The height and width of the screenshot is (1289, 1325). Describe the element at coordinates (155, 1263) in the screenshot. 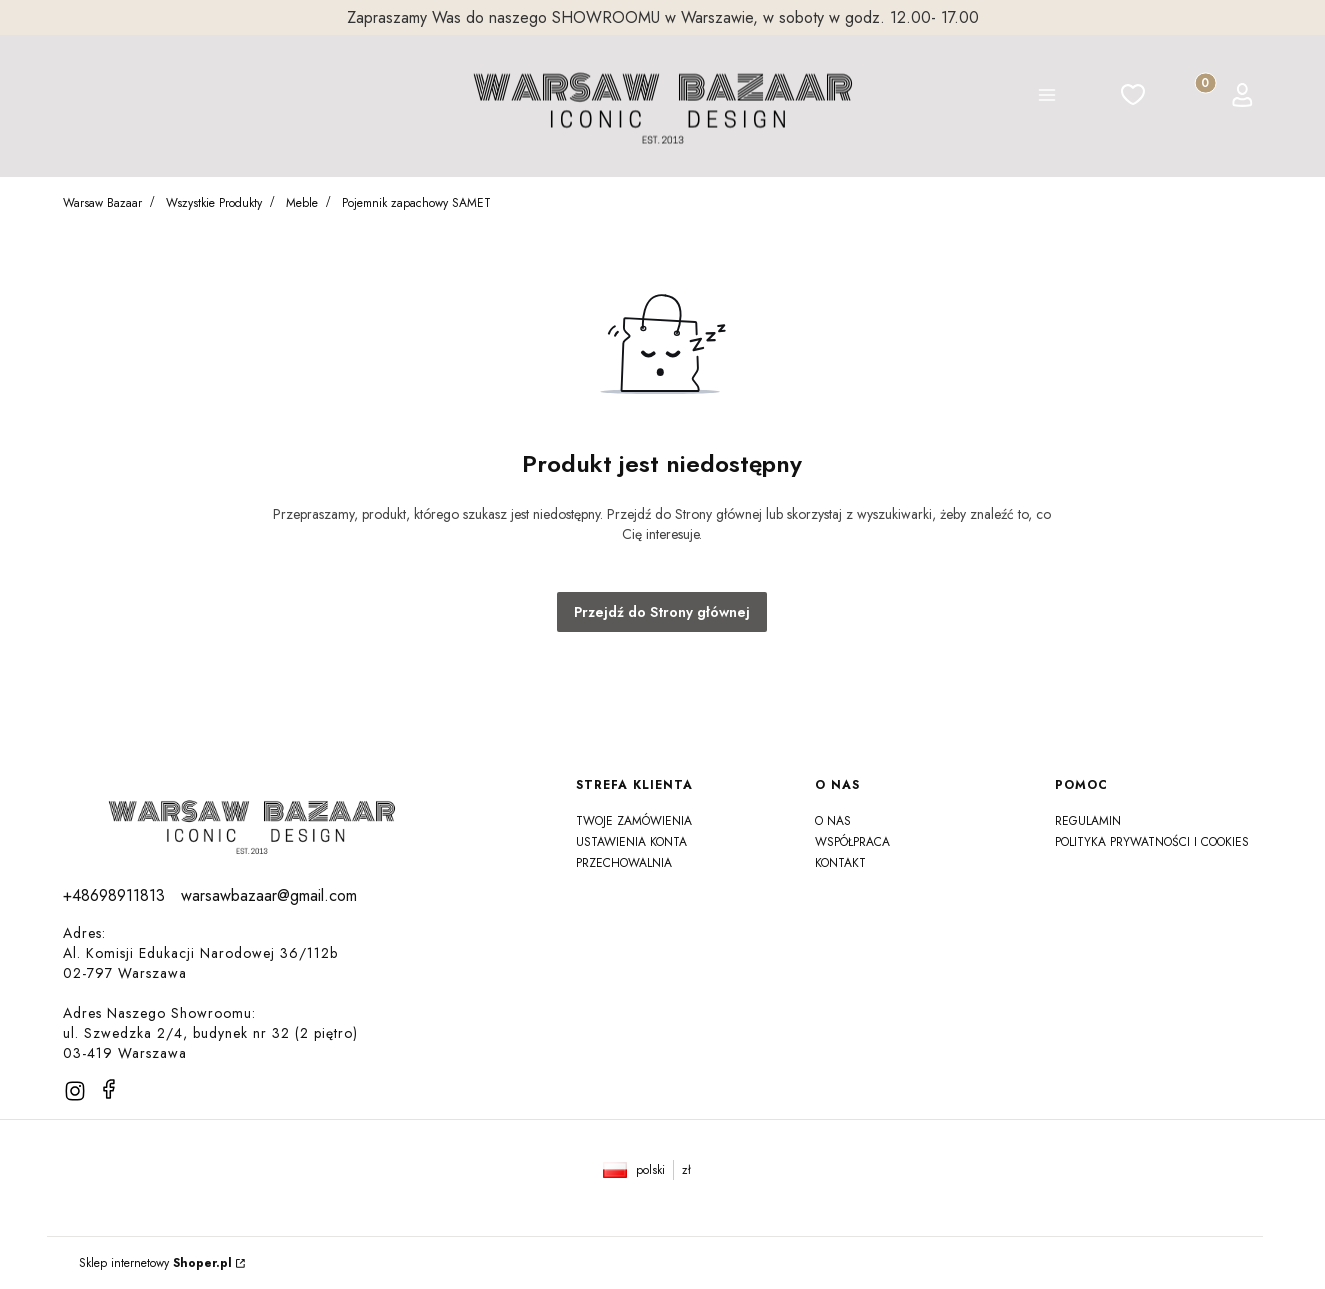

I see `Sklep internetowy` at that location.